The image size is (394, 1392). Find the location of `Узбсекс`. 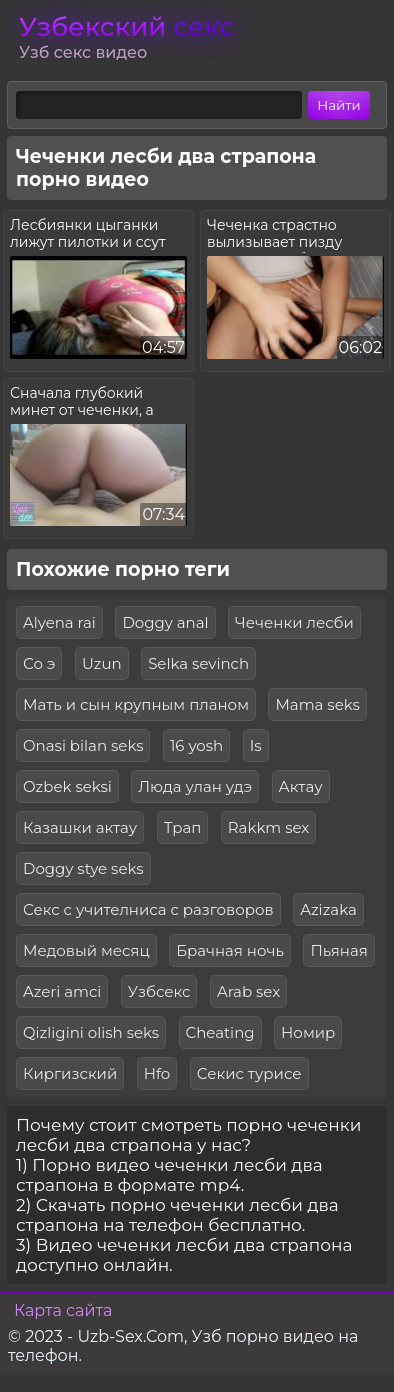

Узбсекс is located at coordinates (159, 991).